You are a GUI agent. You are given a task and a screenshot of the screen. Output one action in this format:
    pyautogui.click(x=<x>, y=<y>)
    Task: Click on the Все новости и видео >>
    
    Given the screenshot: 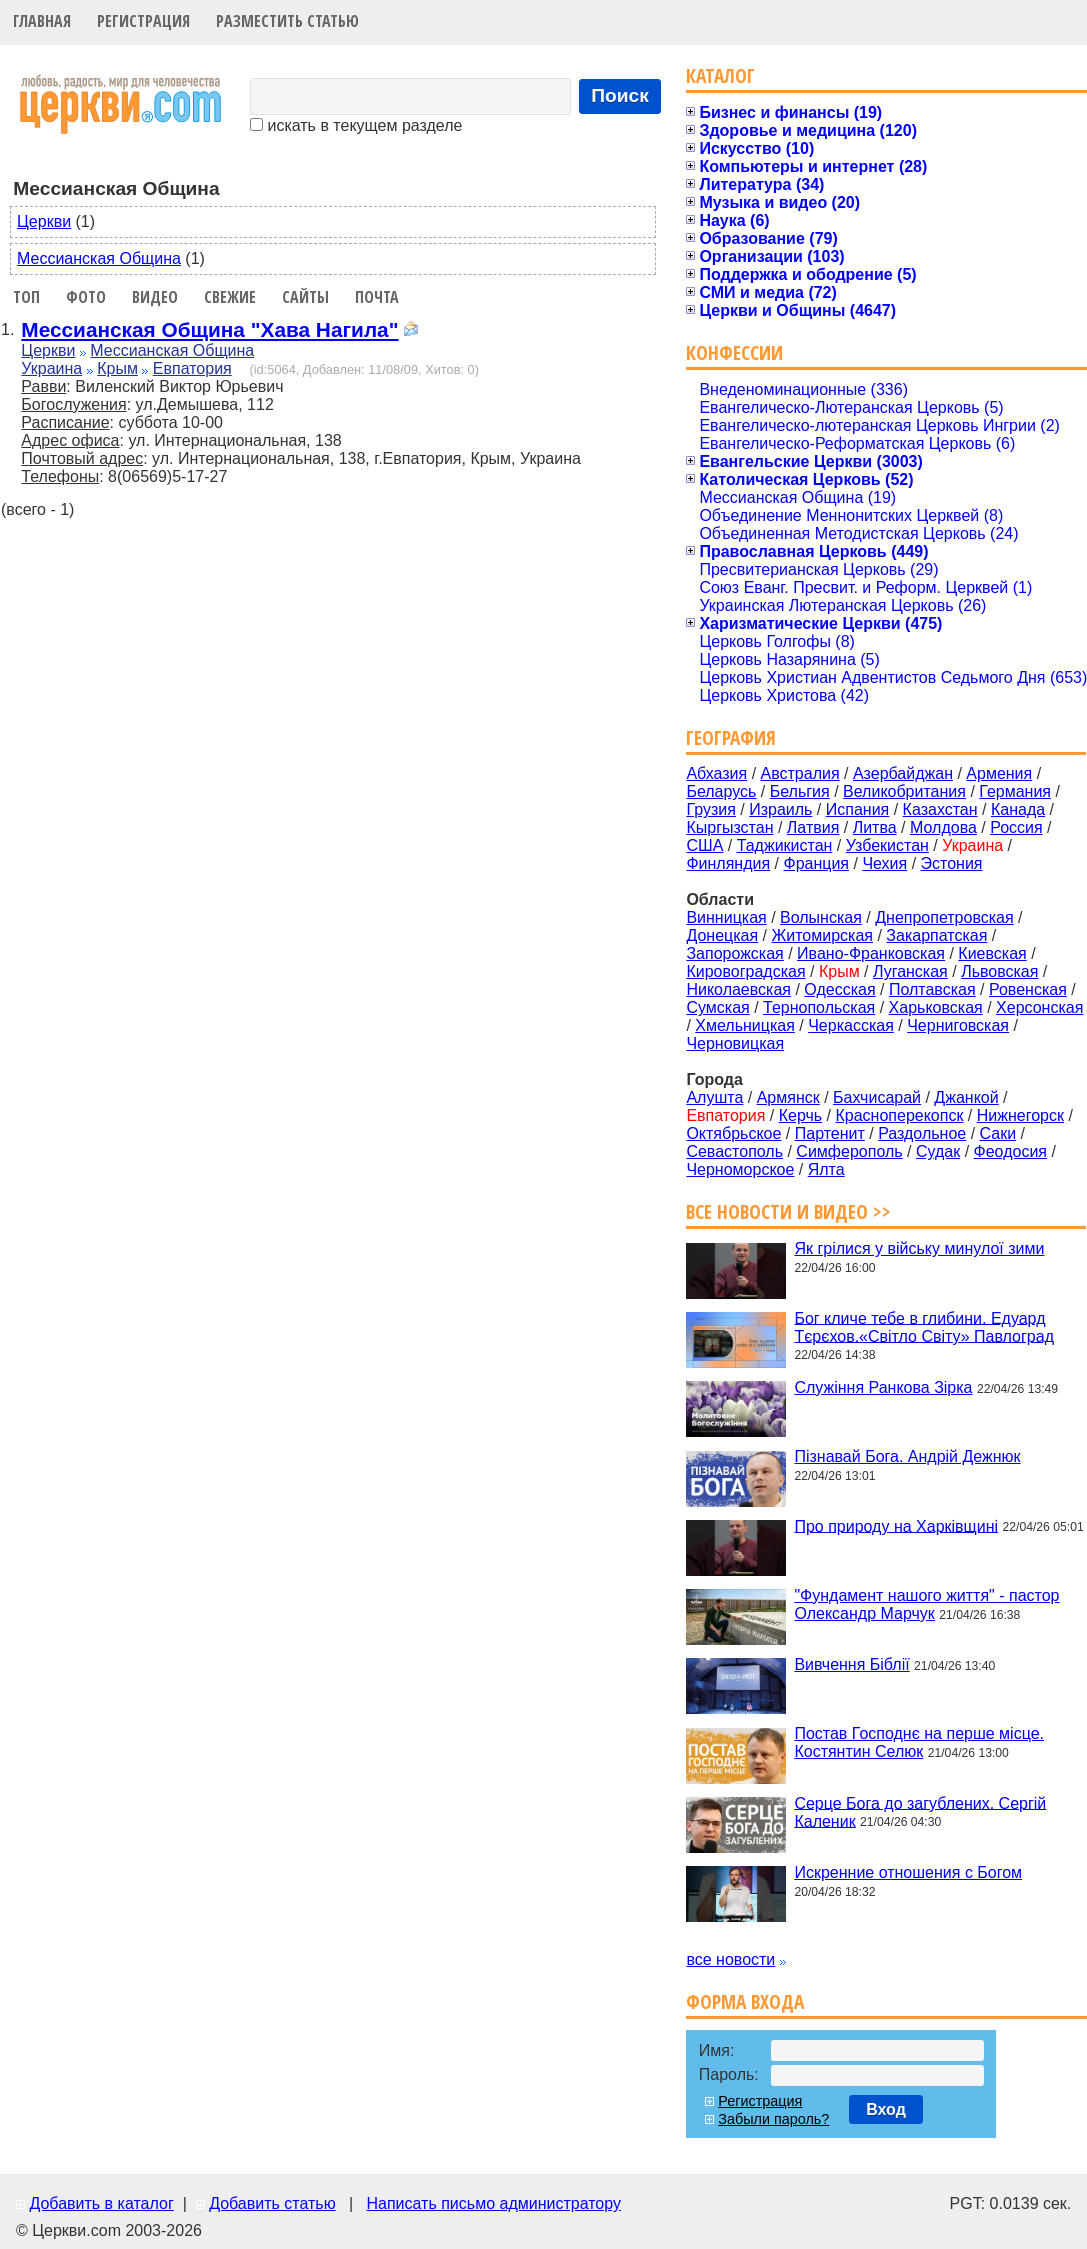 What is the action you would take?
    pyautogui.click(x=788, y=1211)
    